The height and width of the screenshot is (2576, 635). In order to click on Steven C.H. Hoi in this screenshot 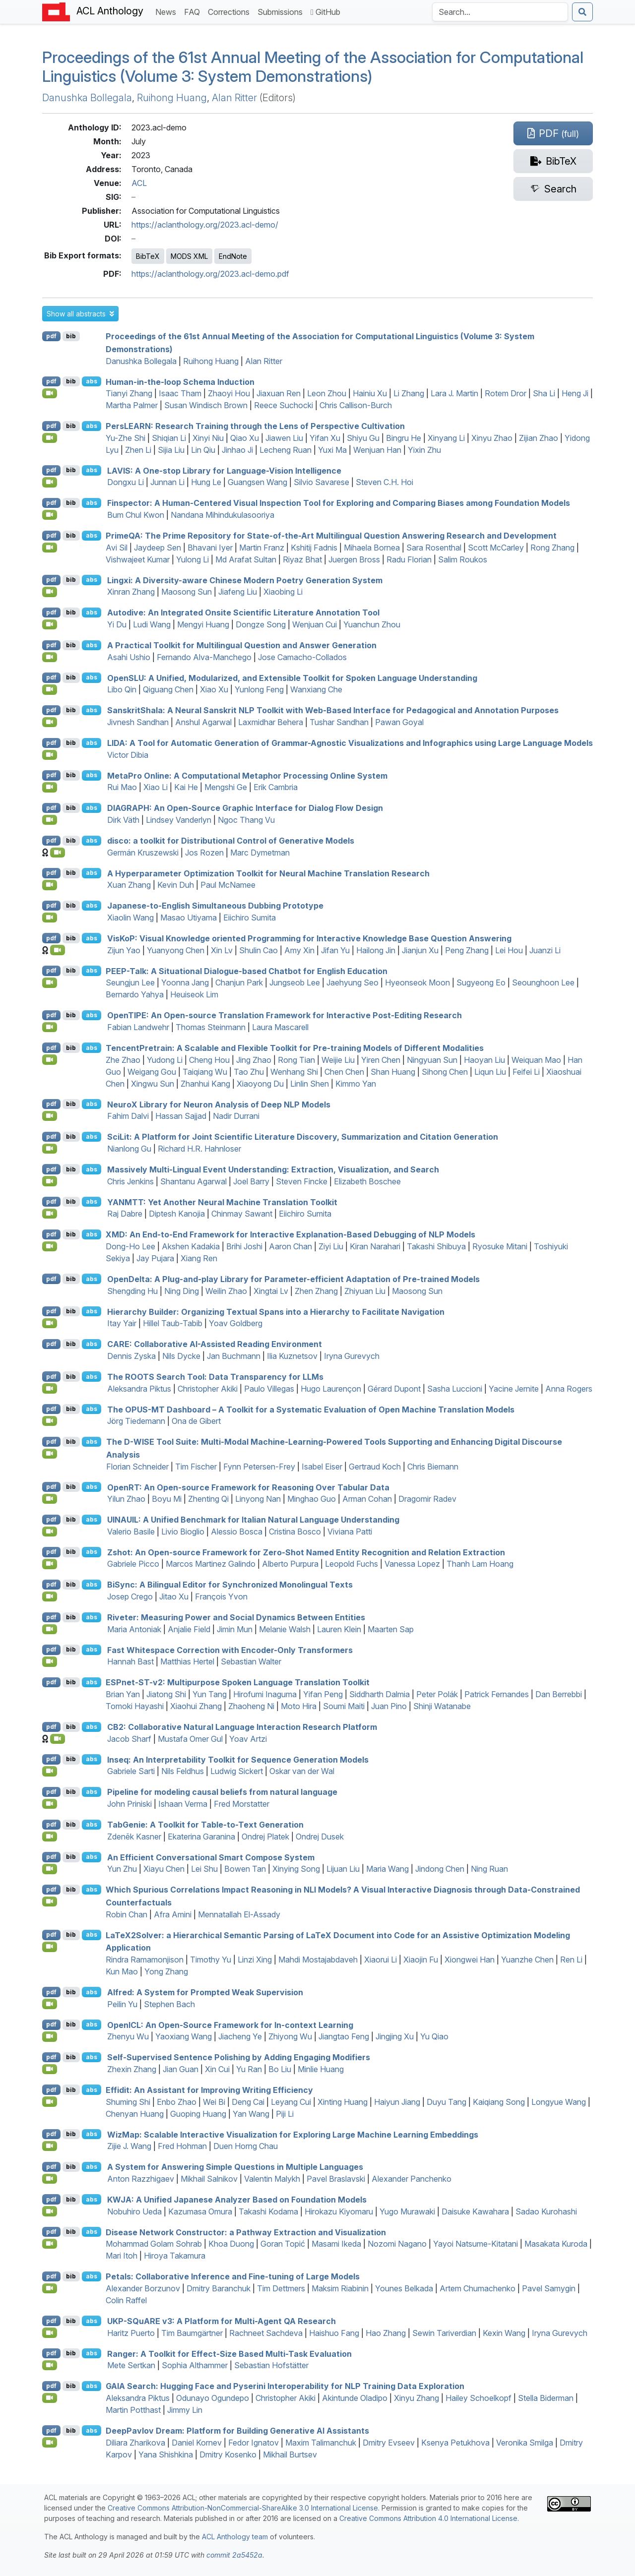, I will do `click(384, 482)`.